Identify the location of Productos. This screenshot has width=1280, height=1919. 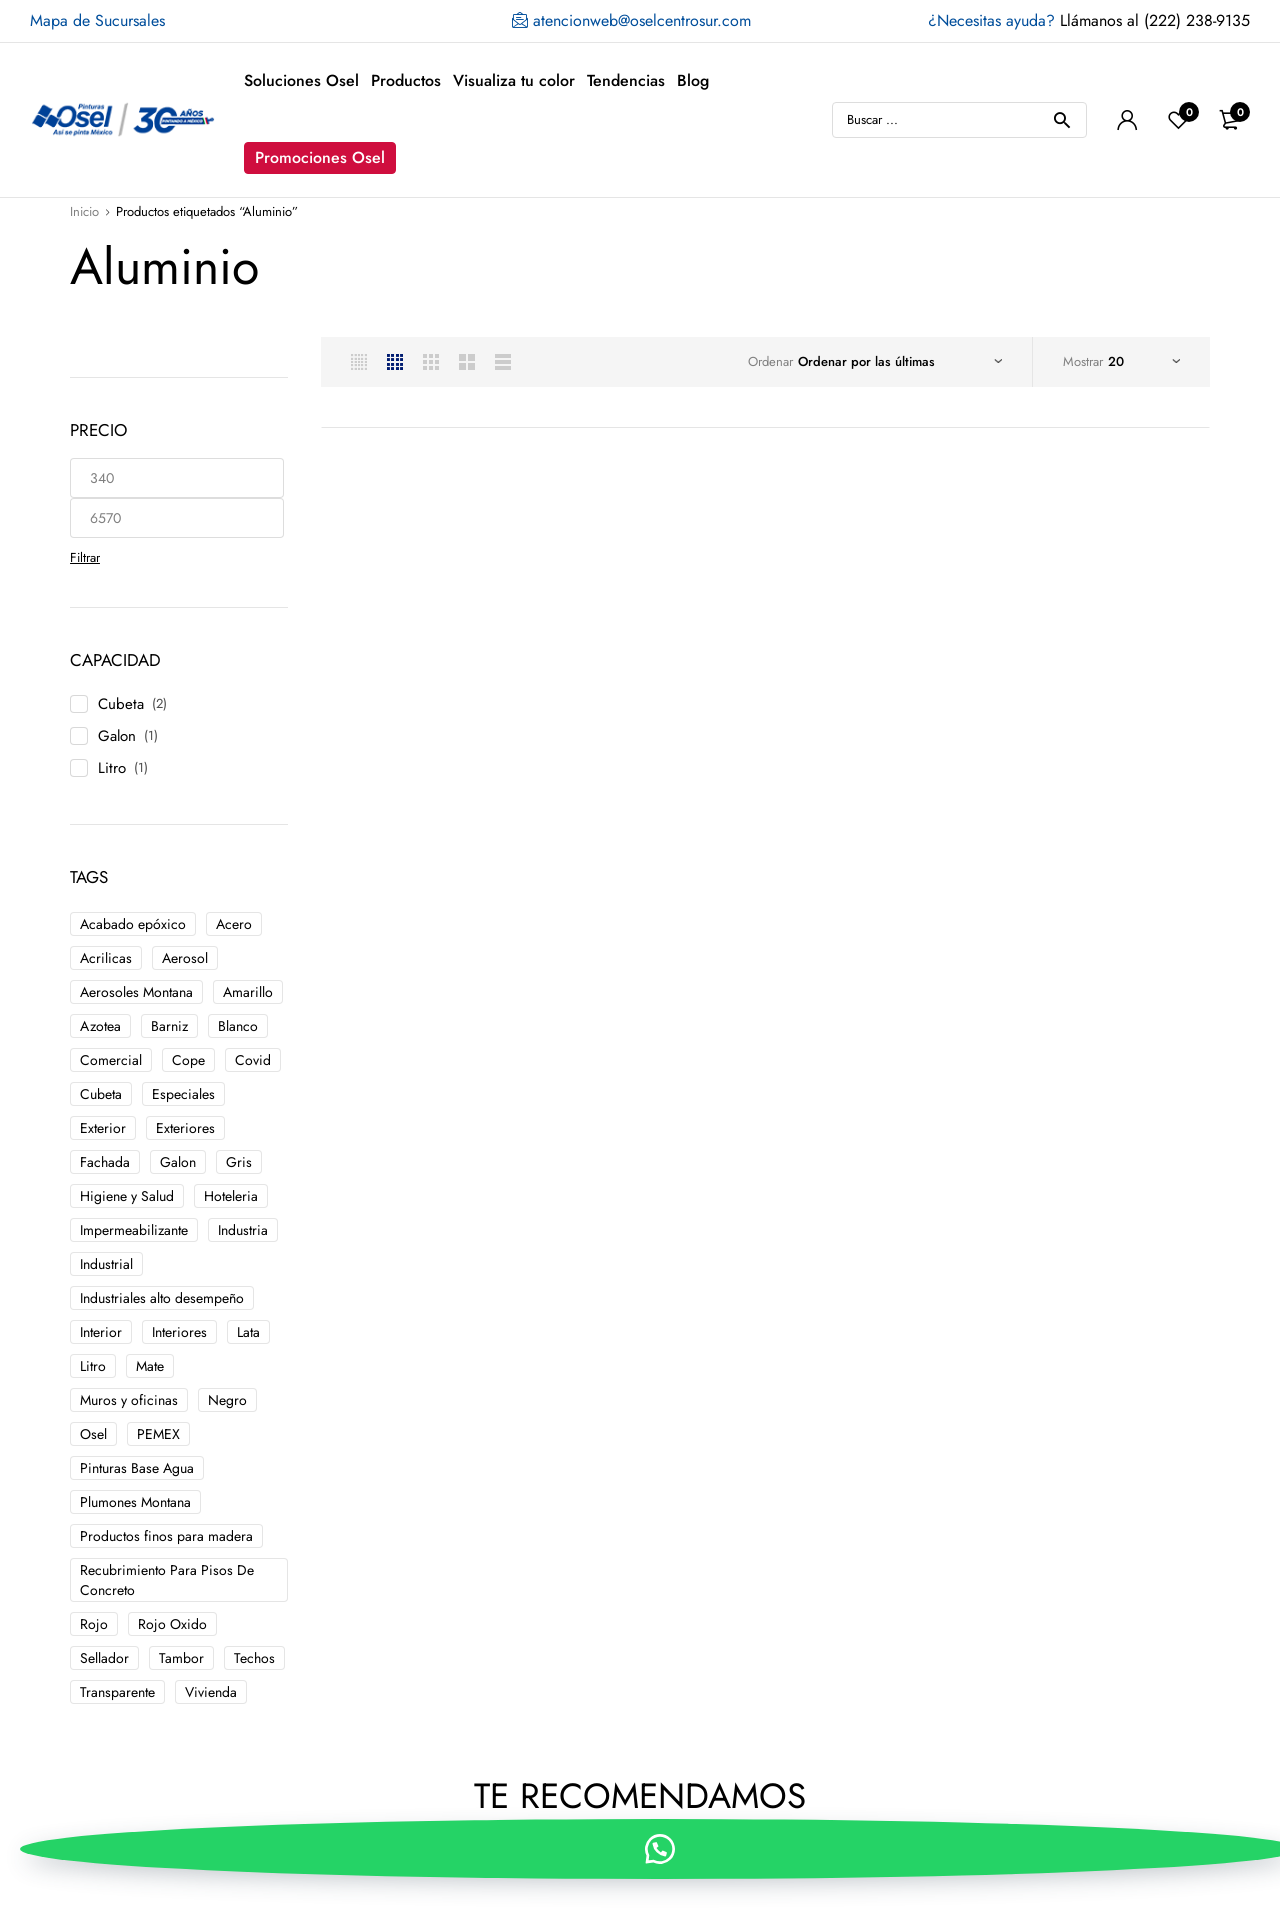
(406, 80).